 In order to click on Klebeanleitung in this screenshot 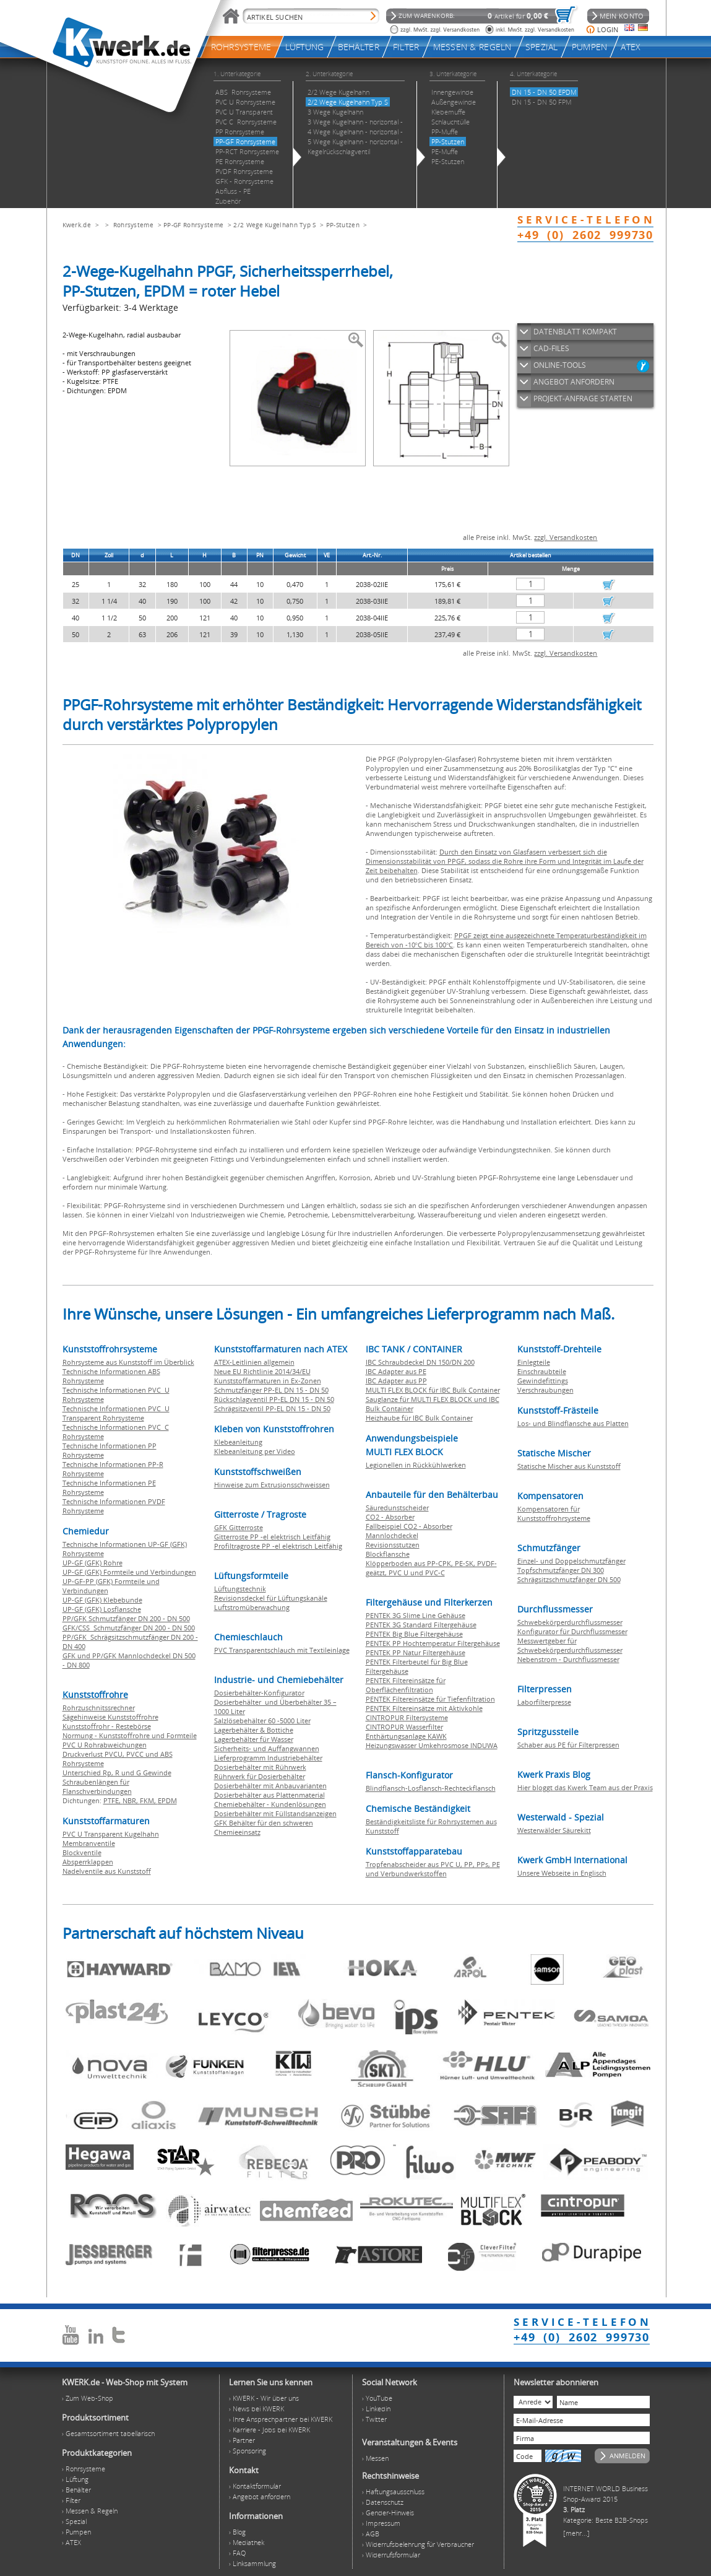, I will do `click(238, 1442)`.